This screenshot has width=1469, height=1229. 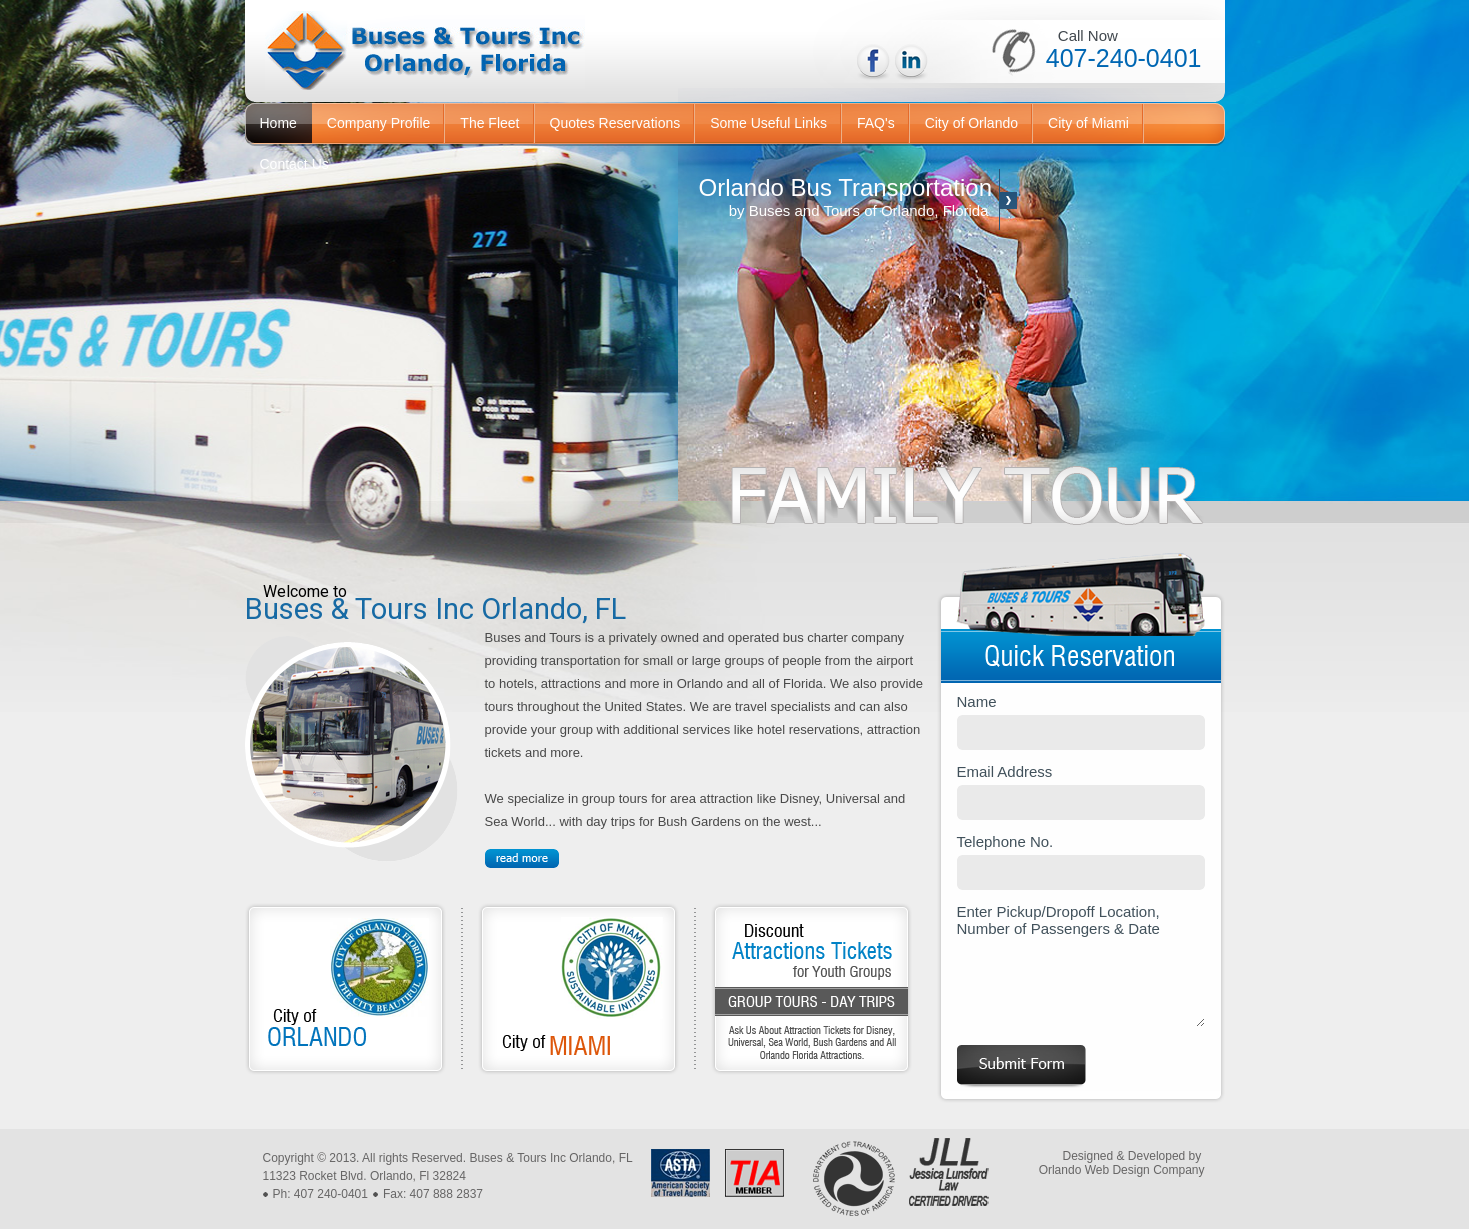 What do you see at coordinates (1122, 1170) in the screenshot?
I see `Orlando Web Design Company` at bounding box center [1122, 1170].